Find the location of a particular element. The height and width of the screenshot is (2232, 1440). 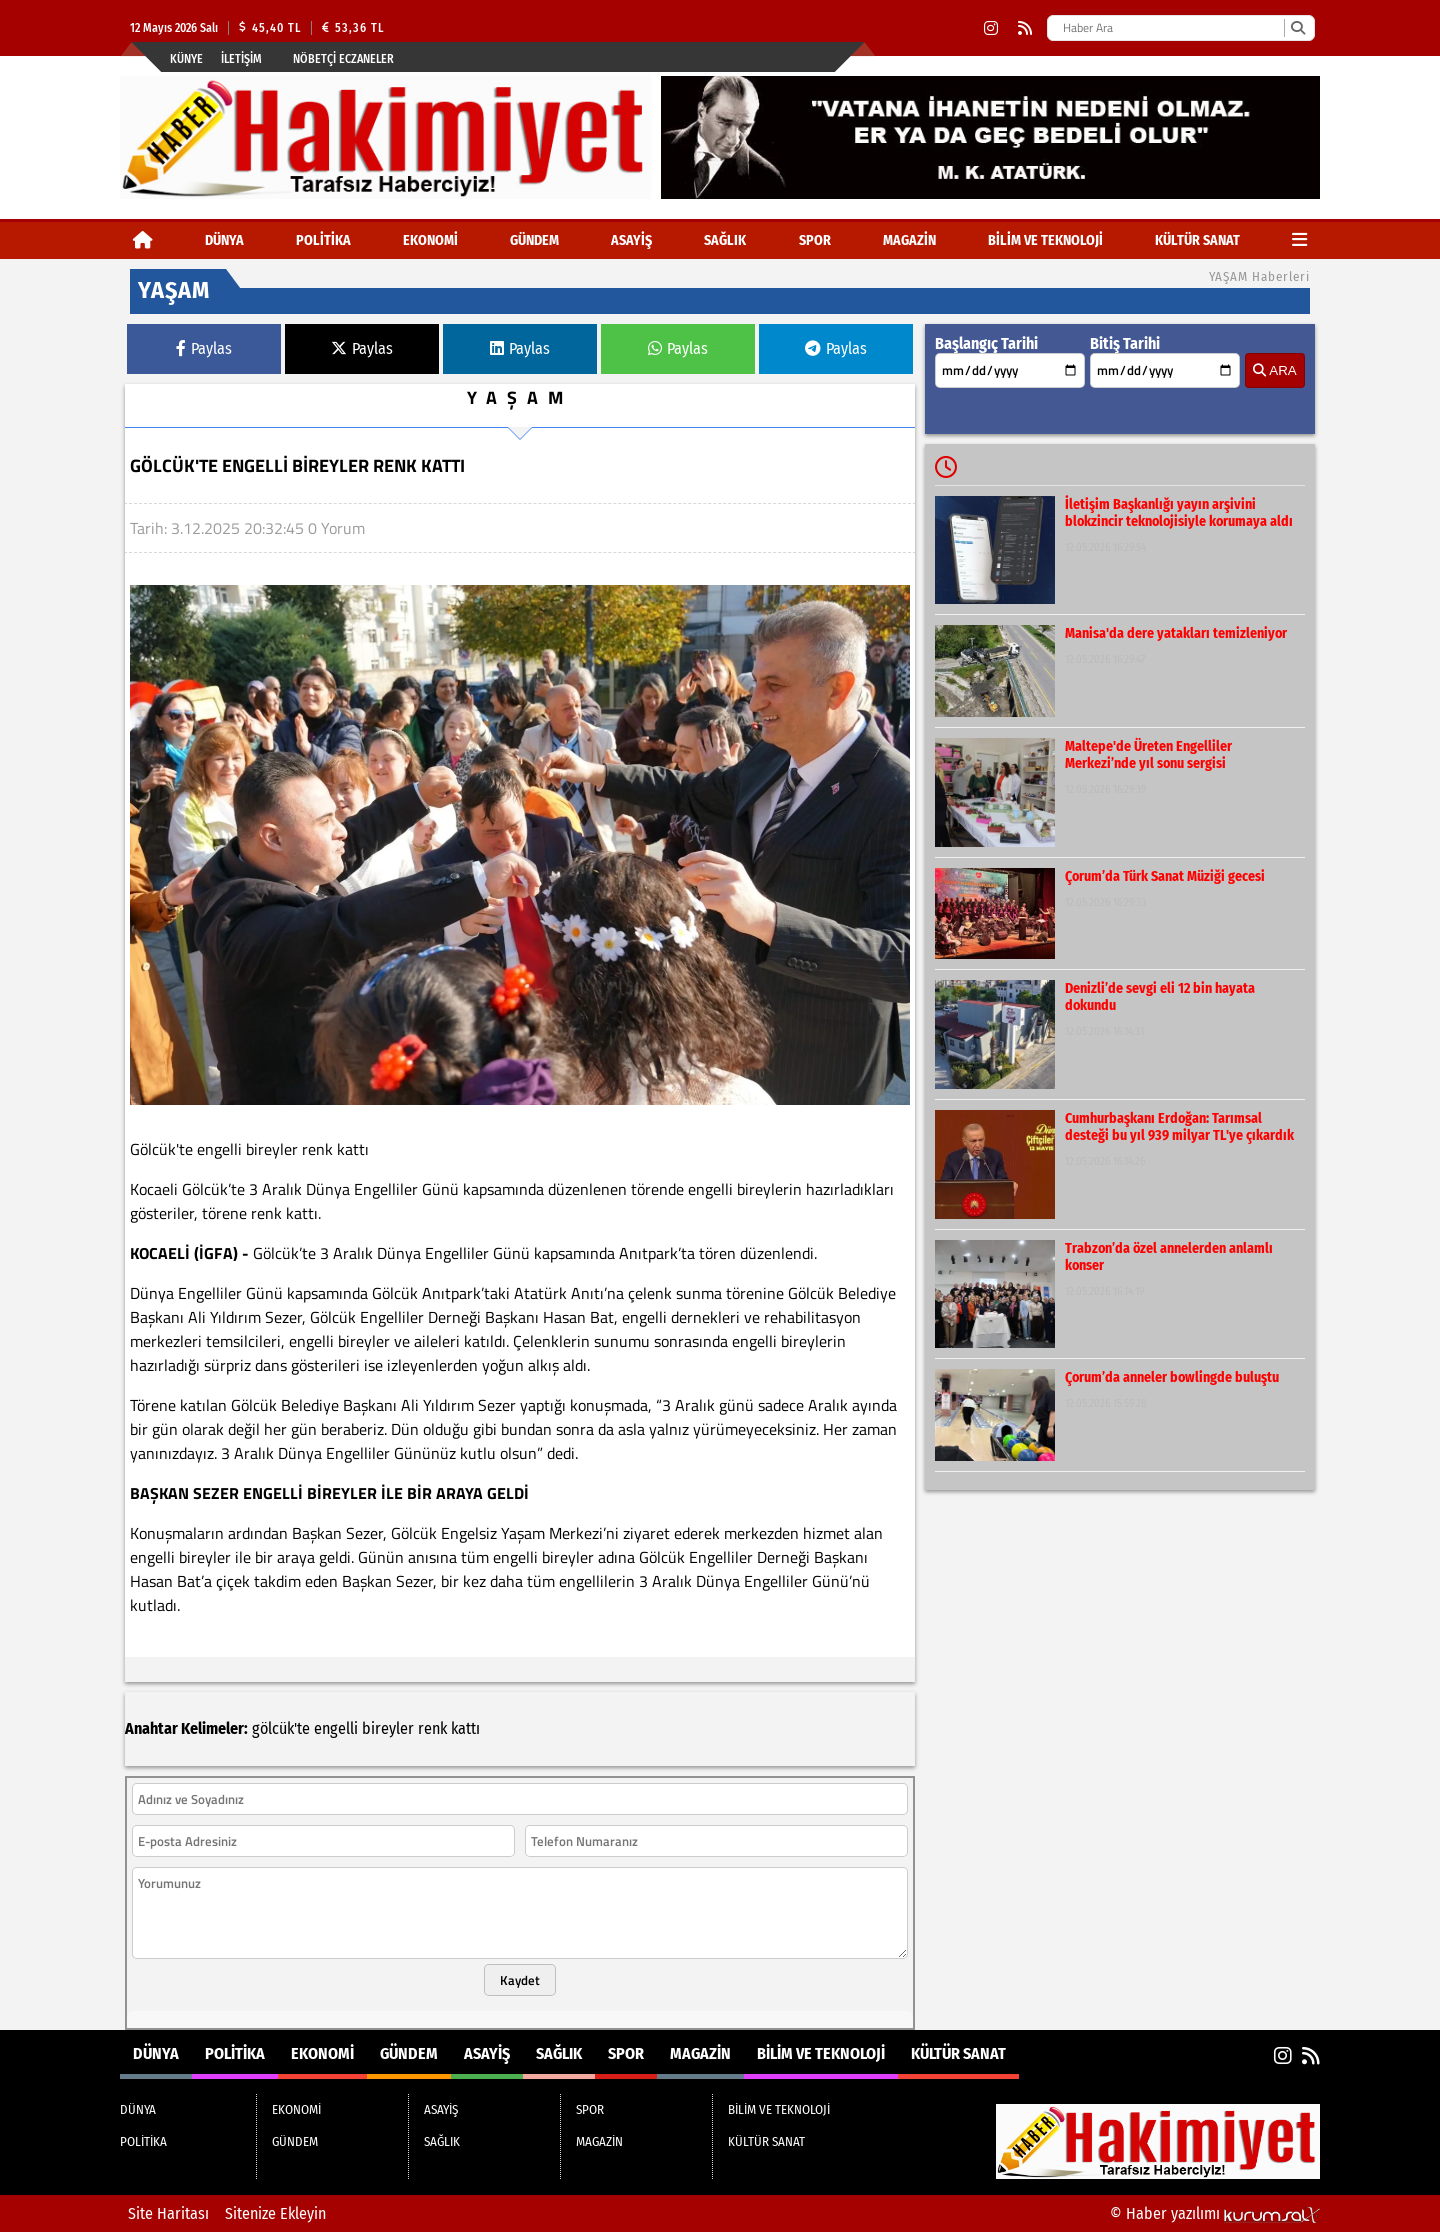

EKONOMİ is located at coordinates (430, 240).